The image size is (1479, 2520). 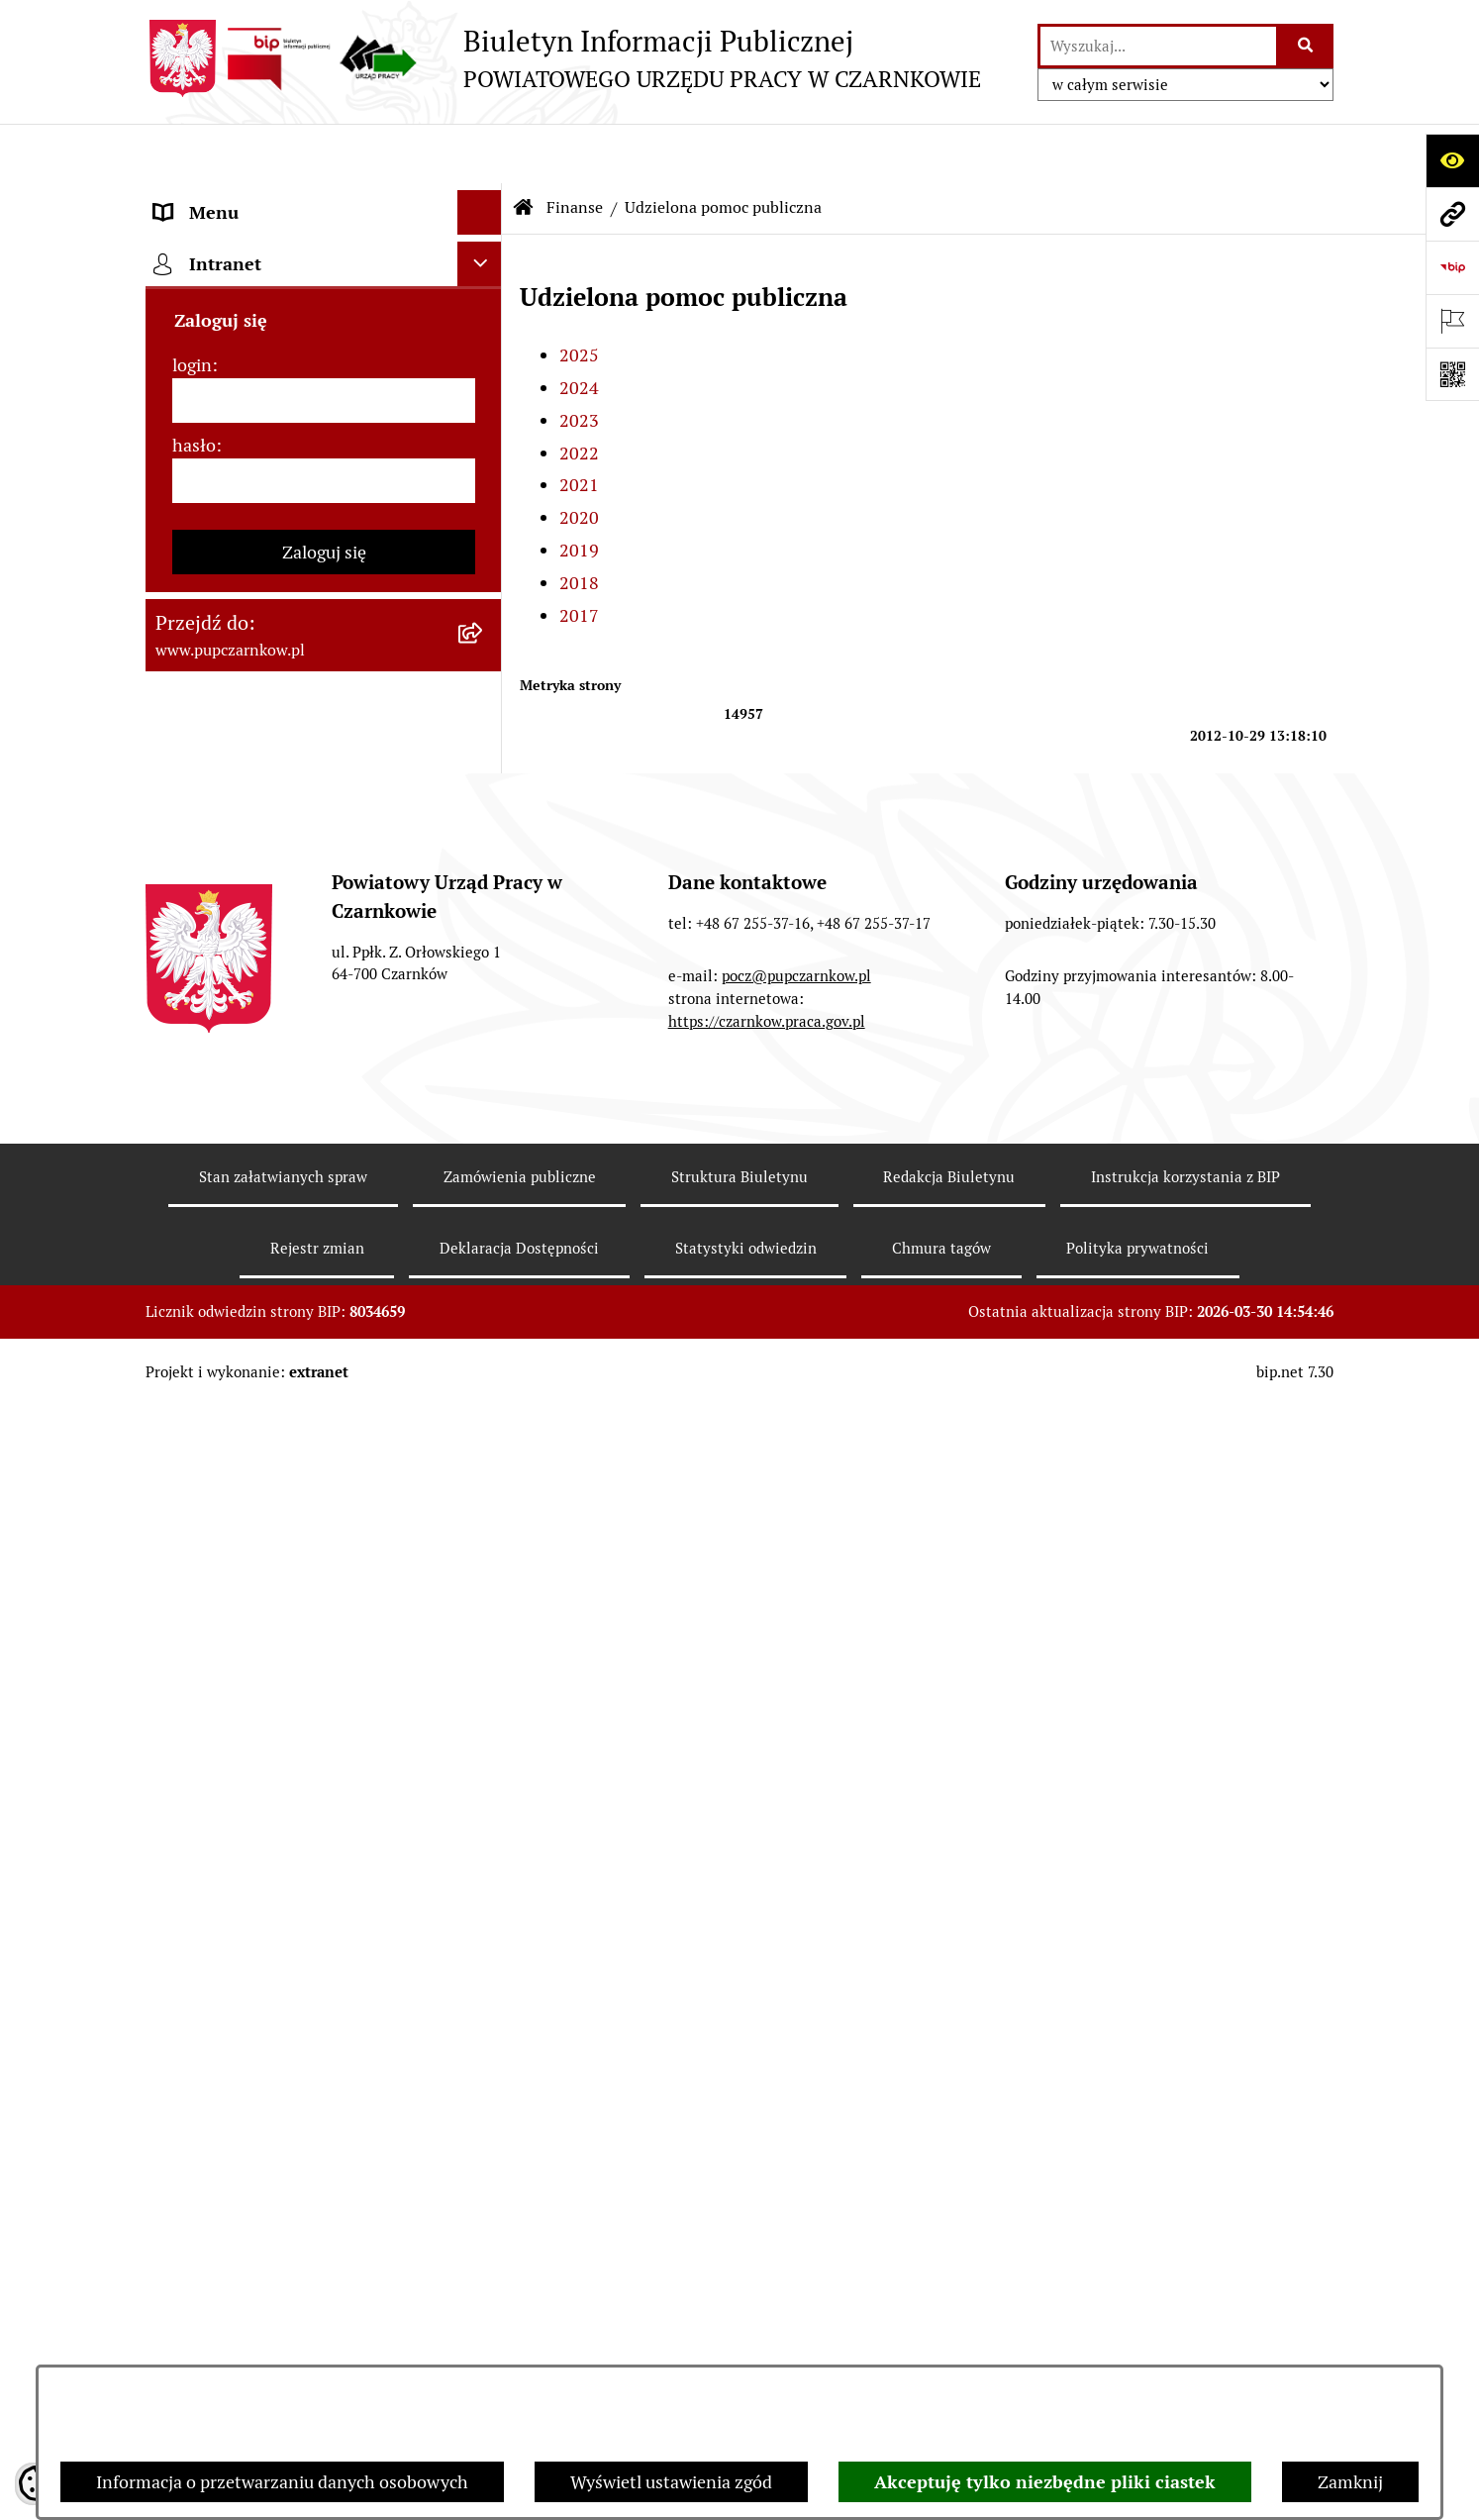 What do you see at coordinates (1045, 2481) in the screenshot?
I see `Akceptuję tylko niezbędne pliki ciastek` at bounding box center [1045, 2481].